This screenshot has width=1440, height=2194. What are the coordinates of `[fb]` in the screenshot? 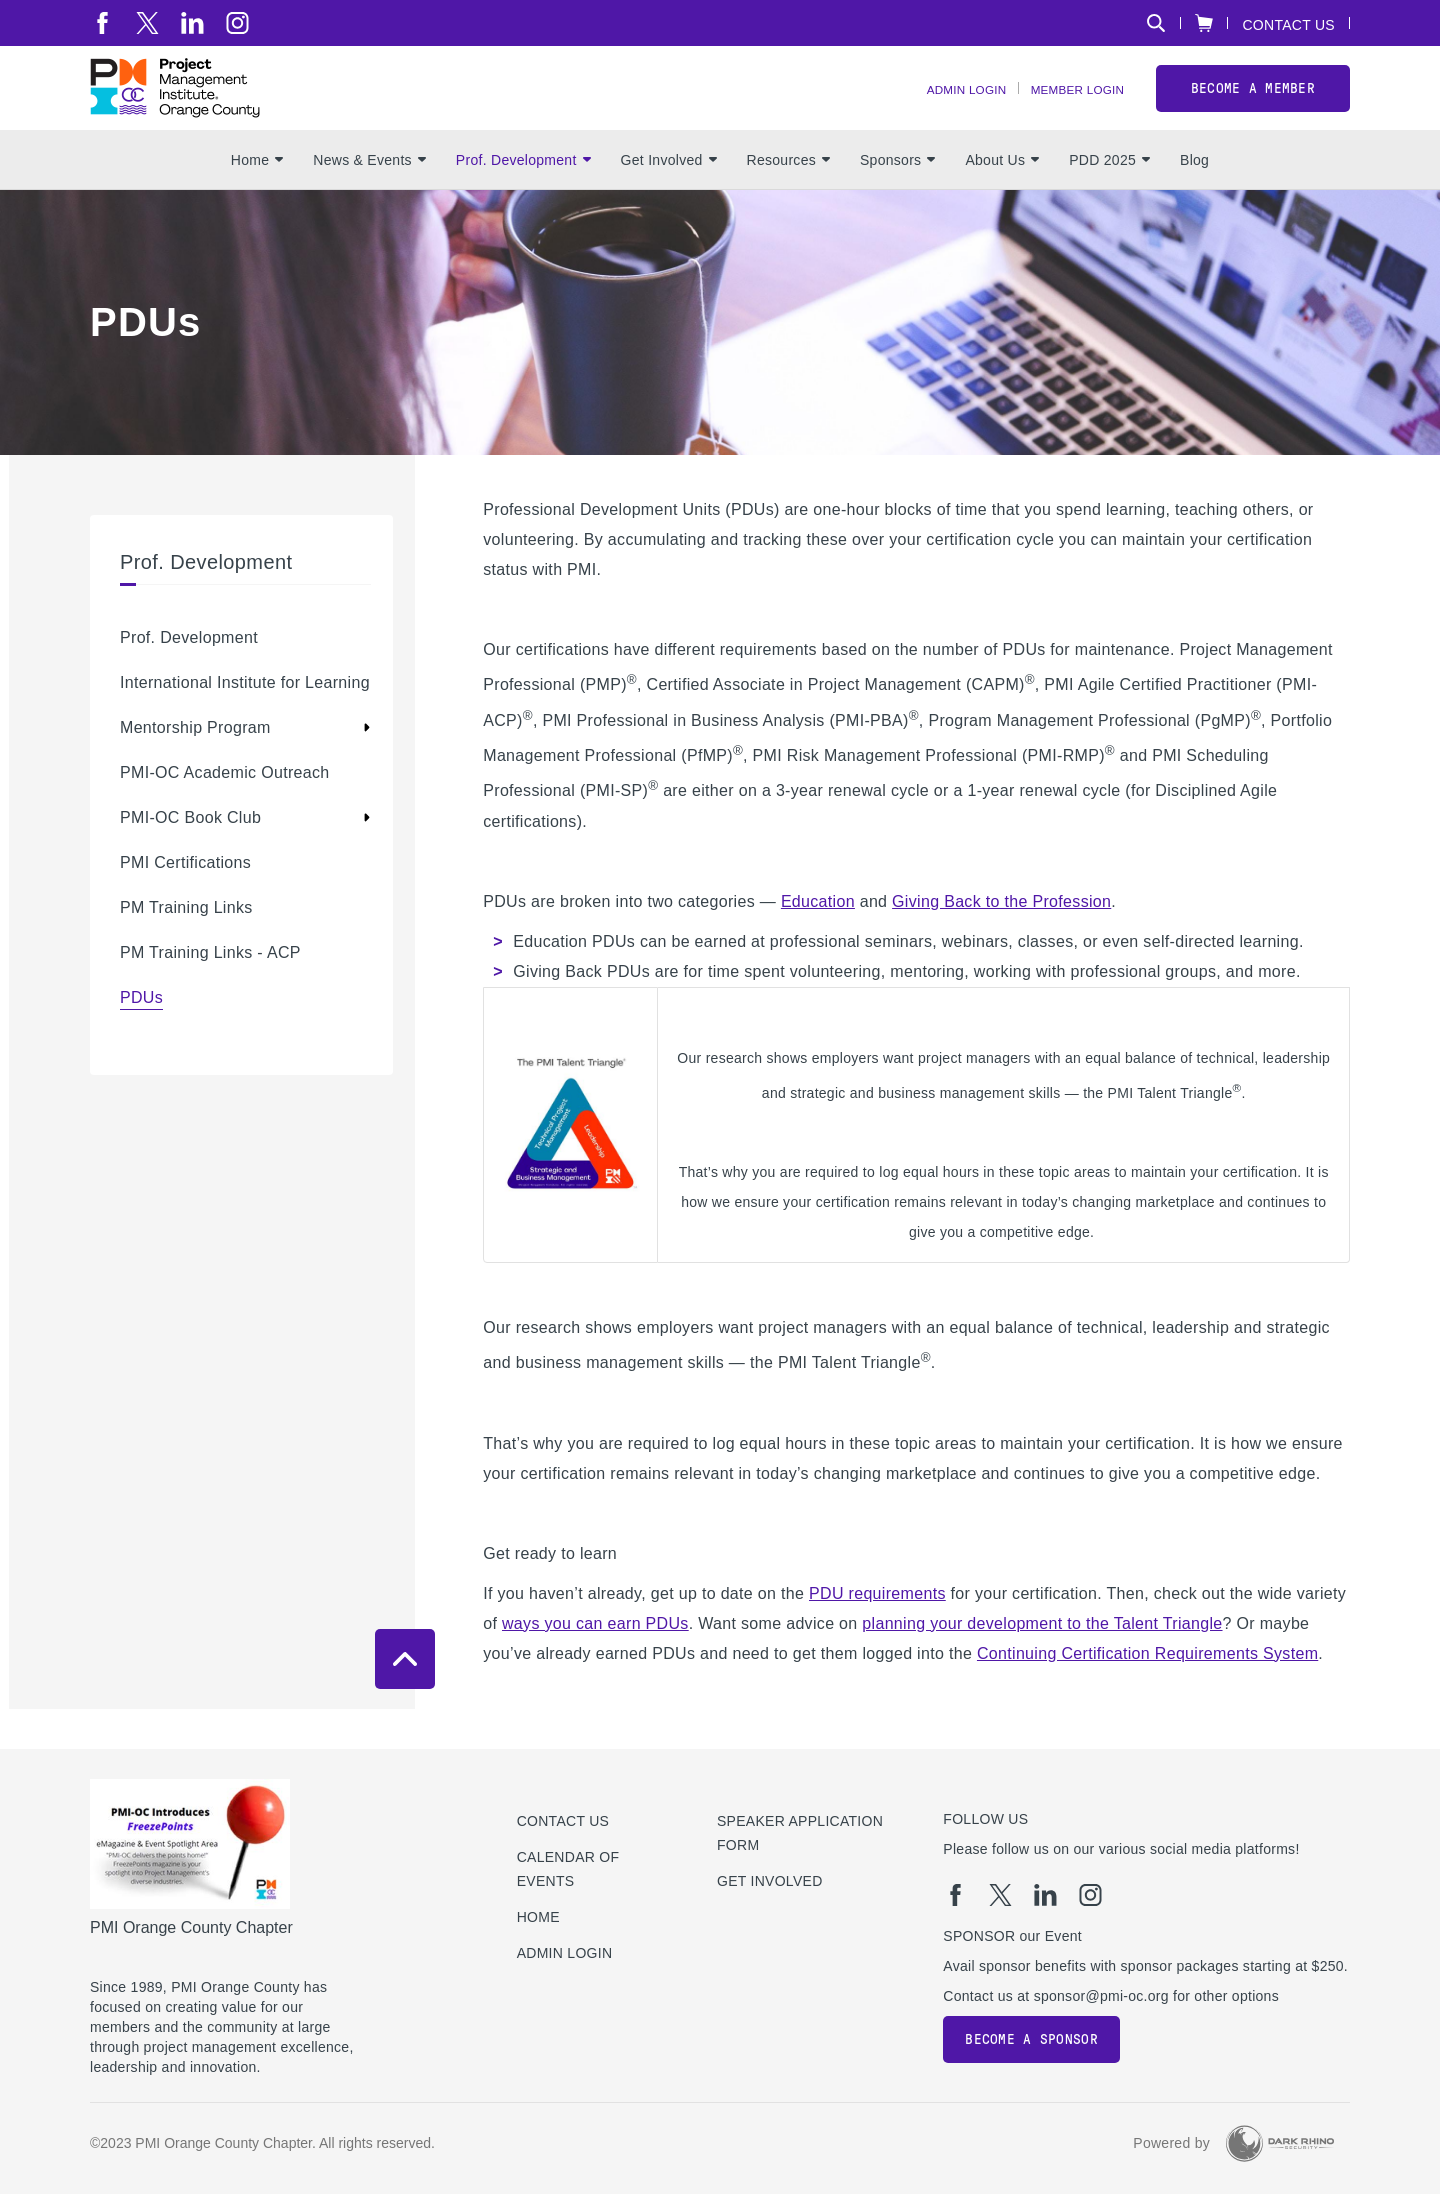 It's located at (102, 23).